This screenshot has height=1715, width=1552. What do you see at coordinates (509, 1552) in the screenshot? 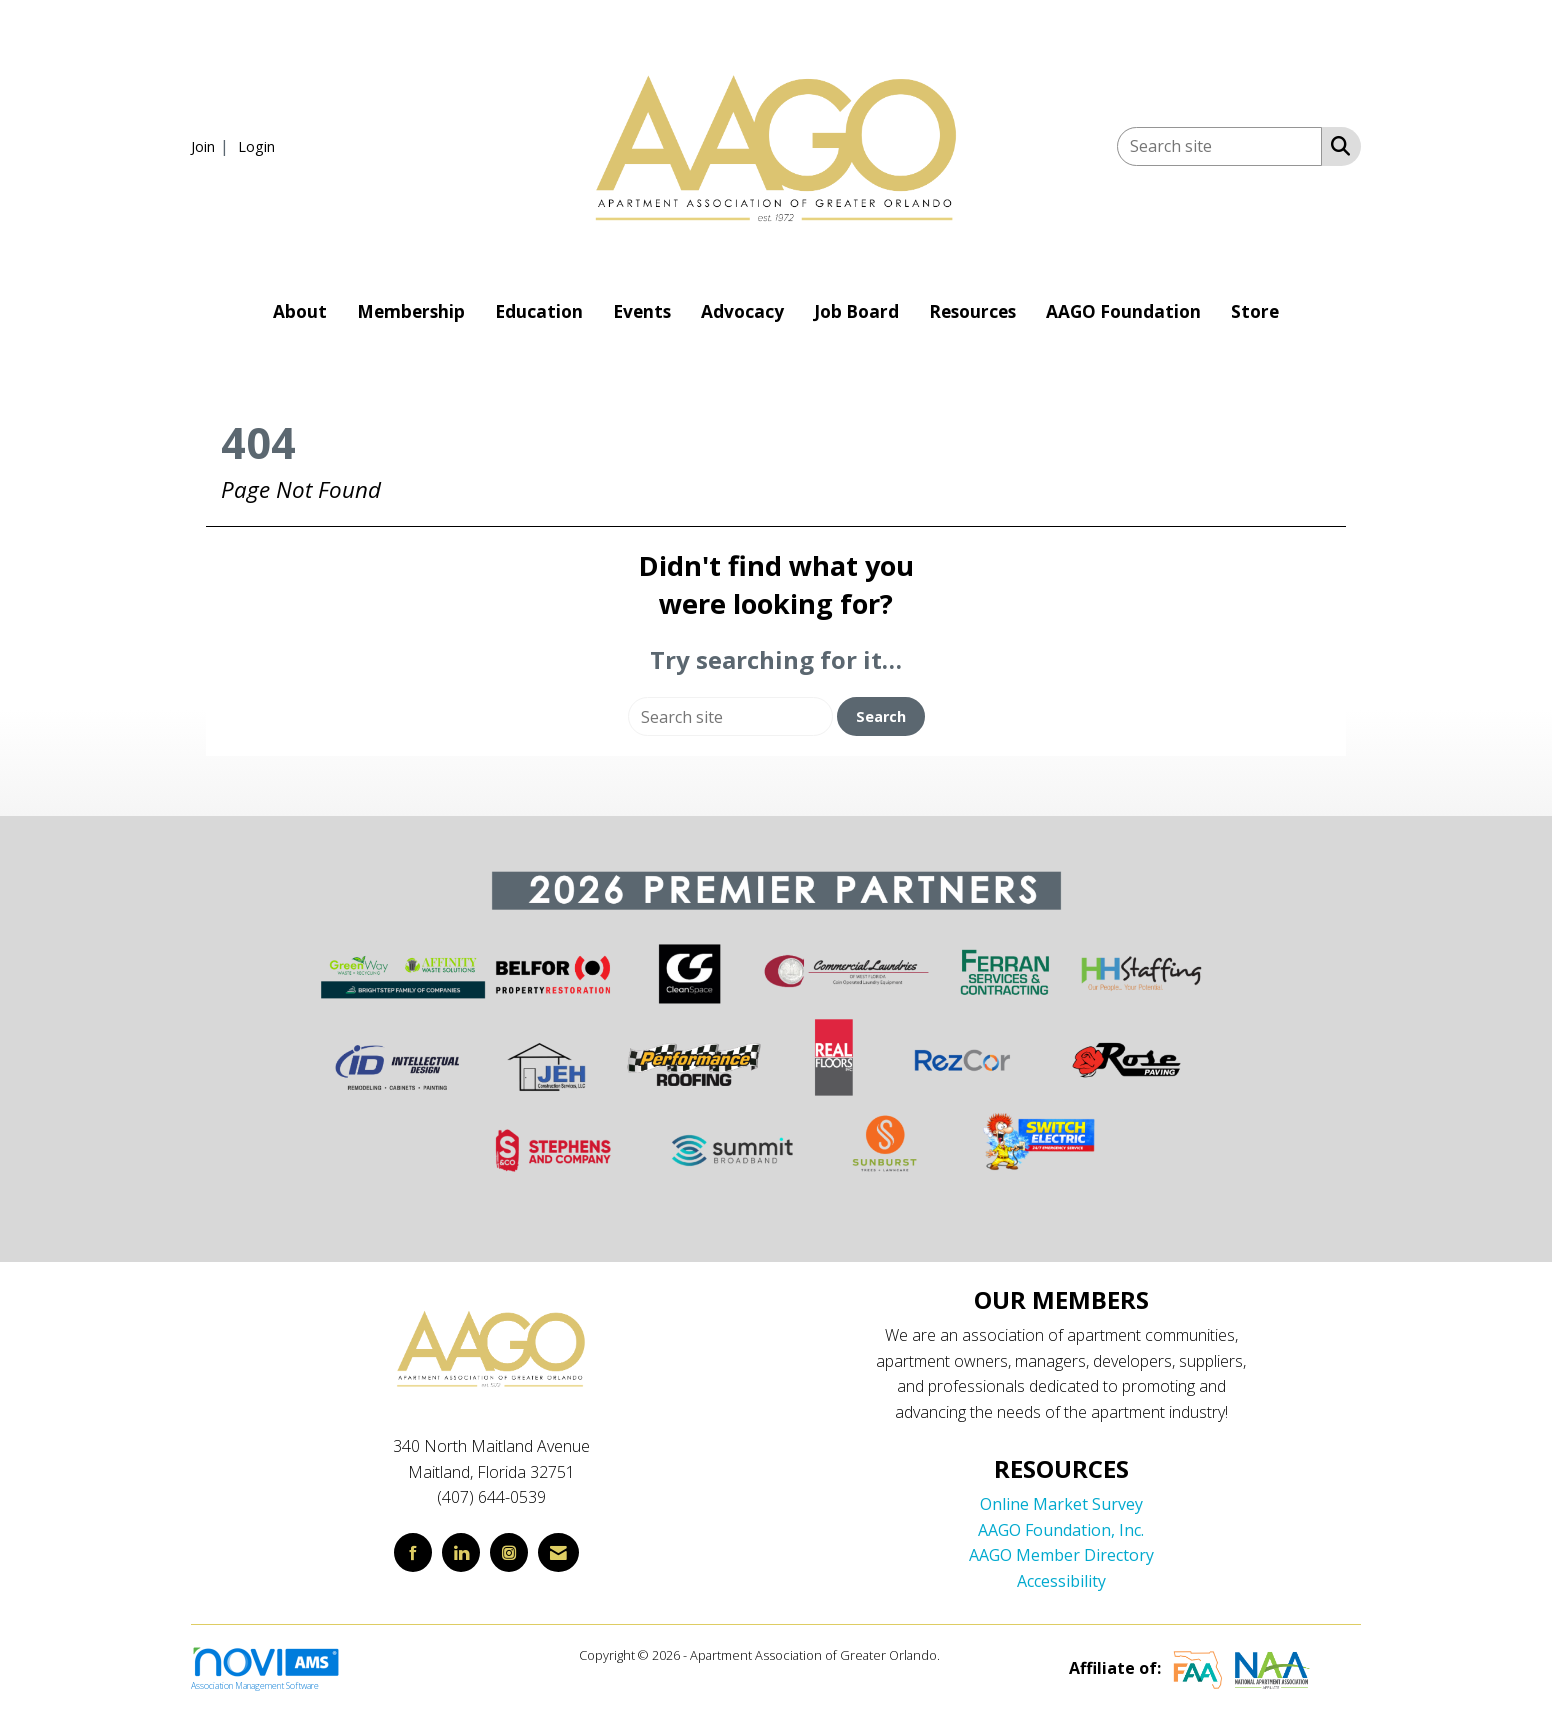
I see `[Connect with us on Instagram]` at bounding box center [509, 1552].